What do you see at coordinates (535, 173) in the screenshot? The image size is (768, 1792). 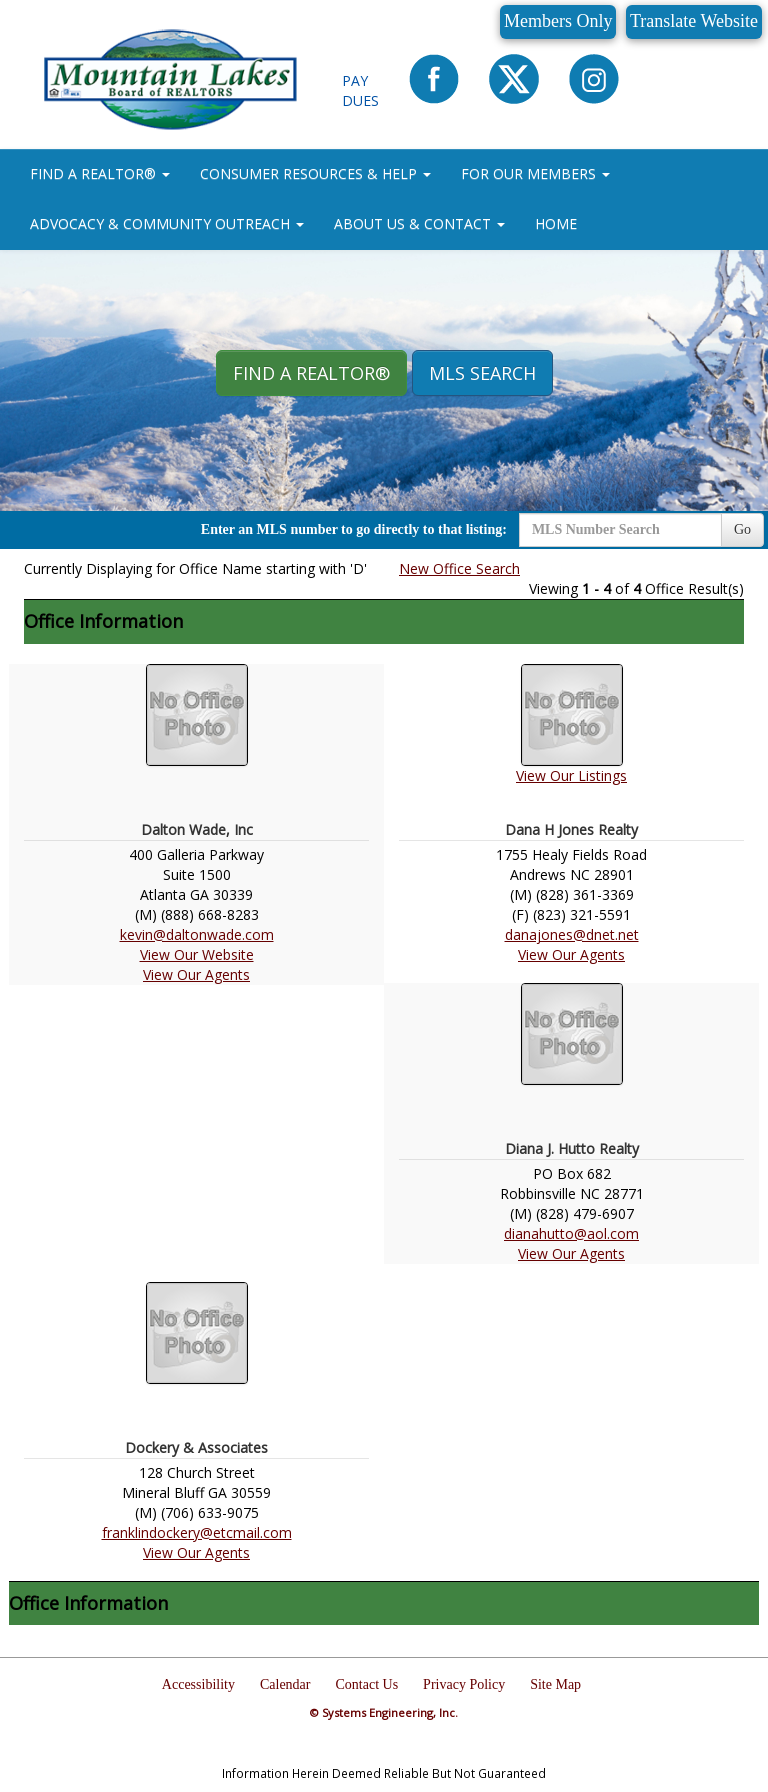 I see `FOR OUR MEMBERS [button]` at bounding box center [535, 173].